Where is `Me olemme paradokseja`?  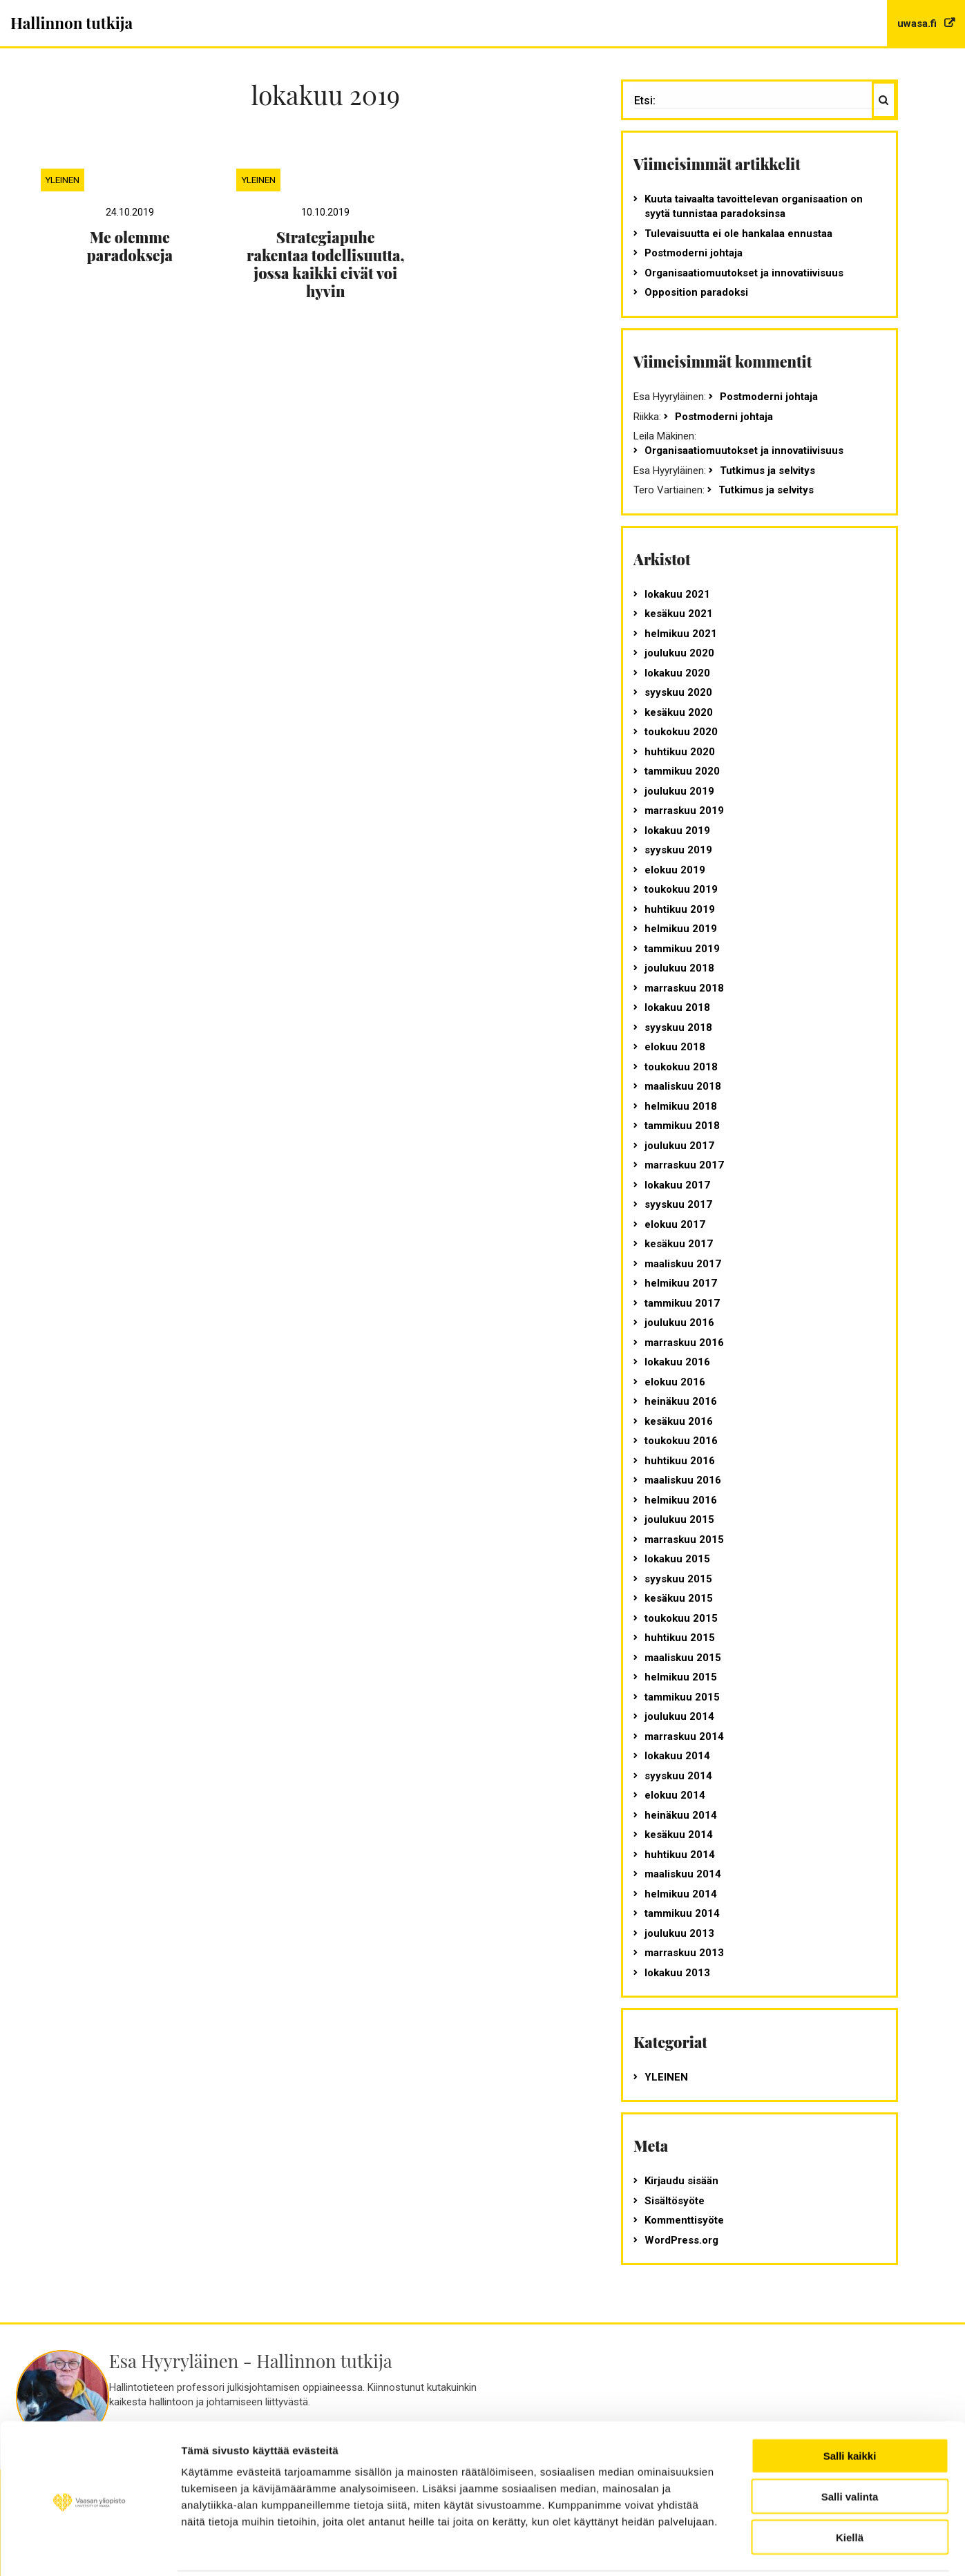
Me olemme paradokseja is located at coordinates (130, 246).